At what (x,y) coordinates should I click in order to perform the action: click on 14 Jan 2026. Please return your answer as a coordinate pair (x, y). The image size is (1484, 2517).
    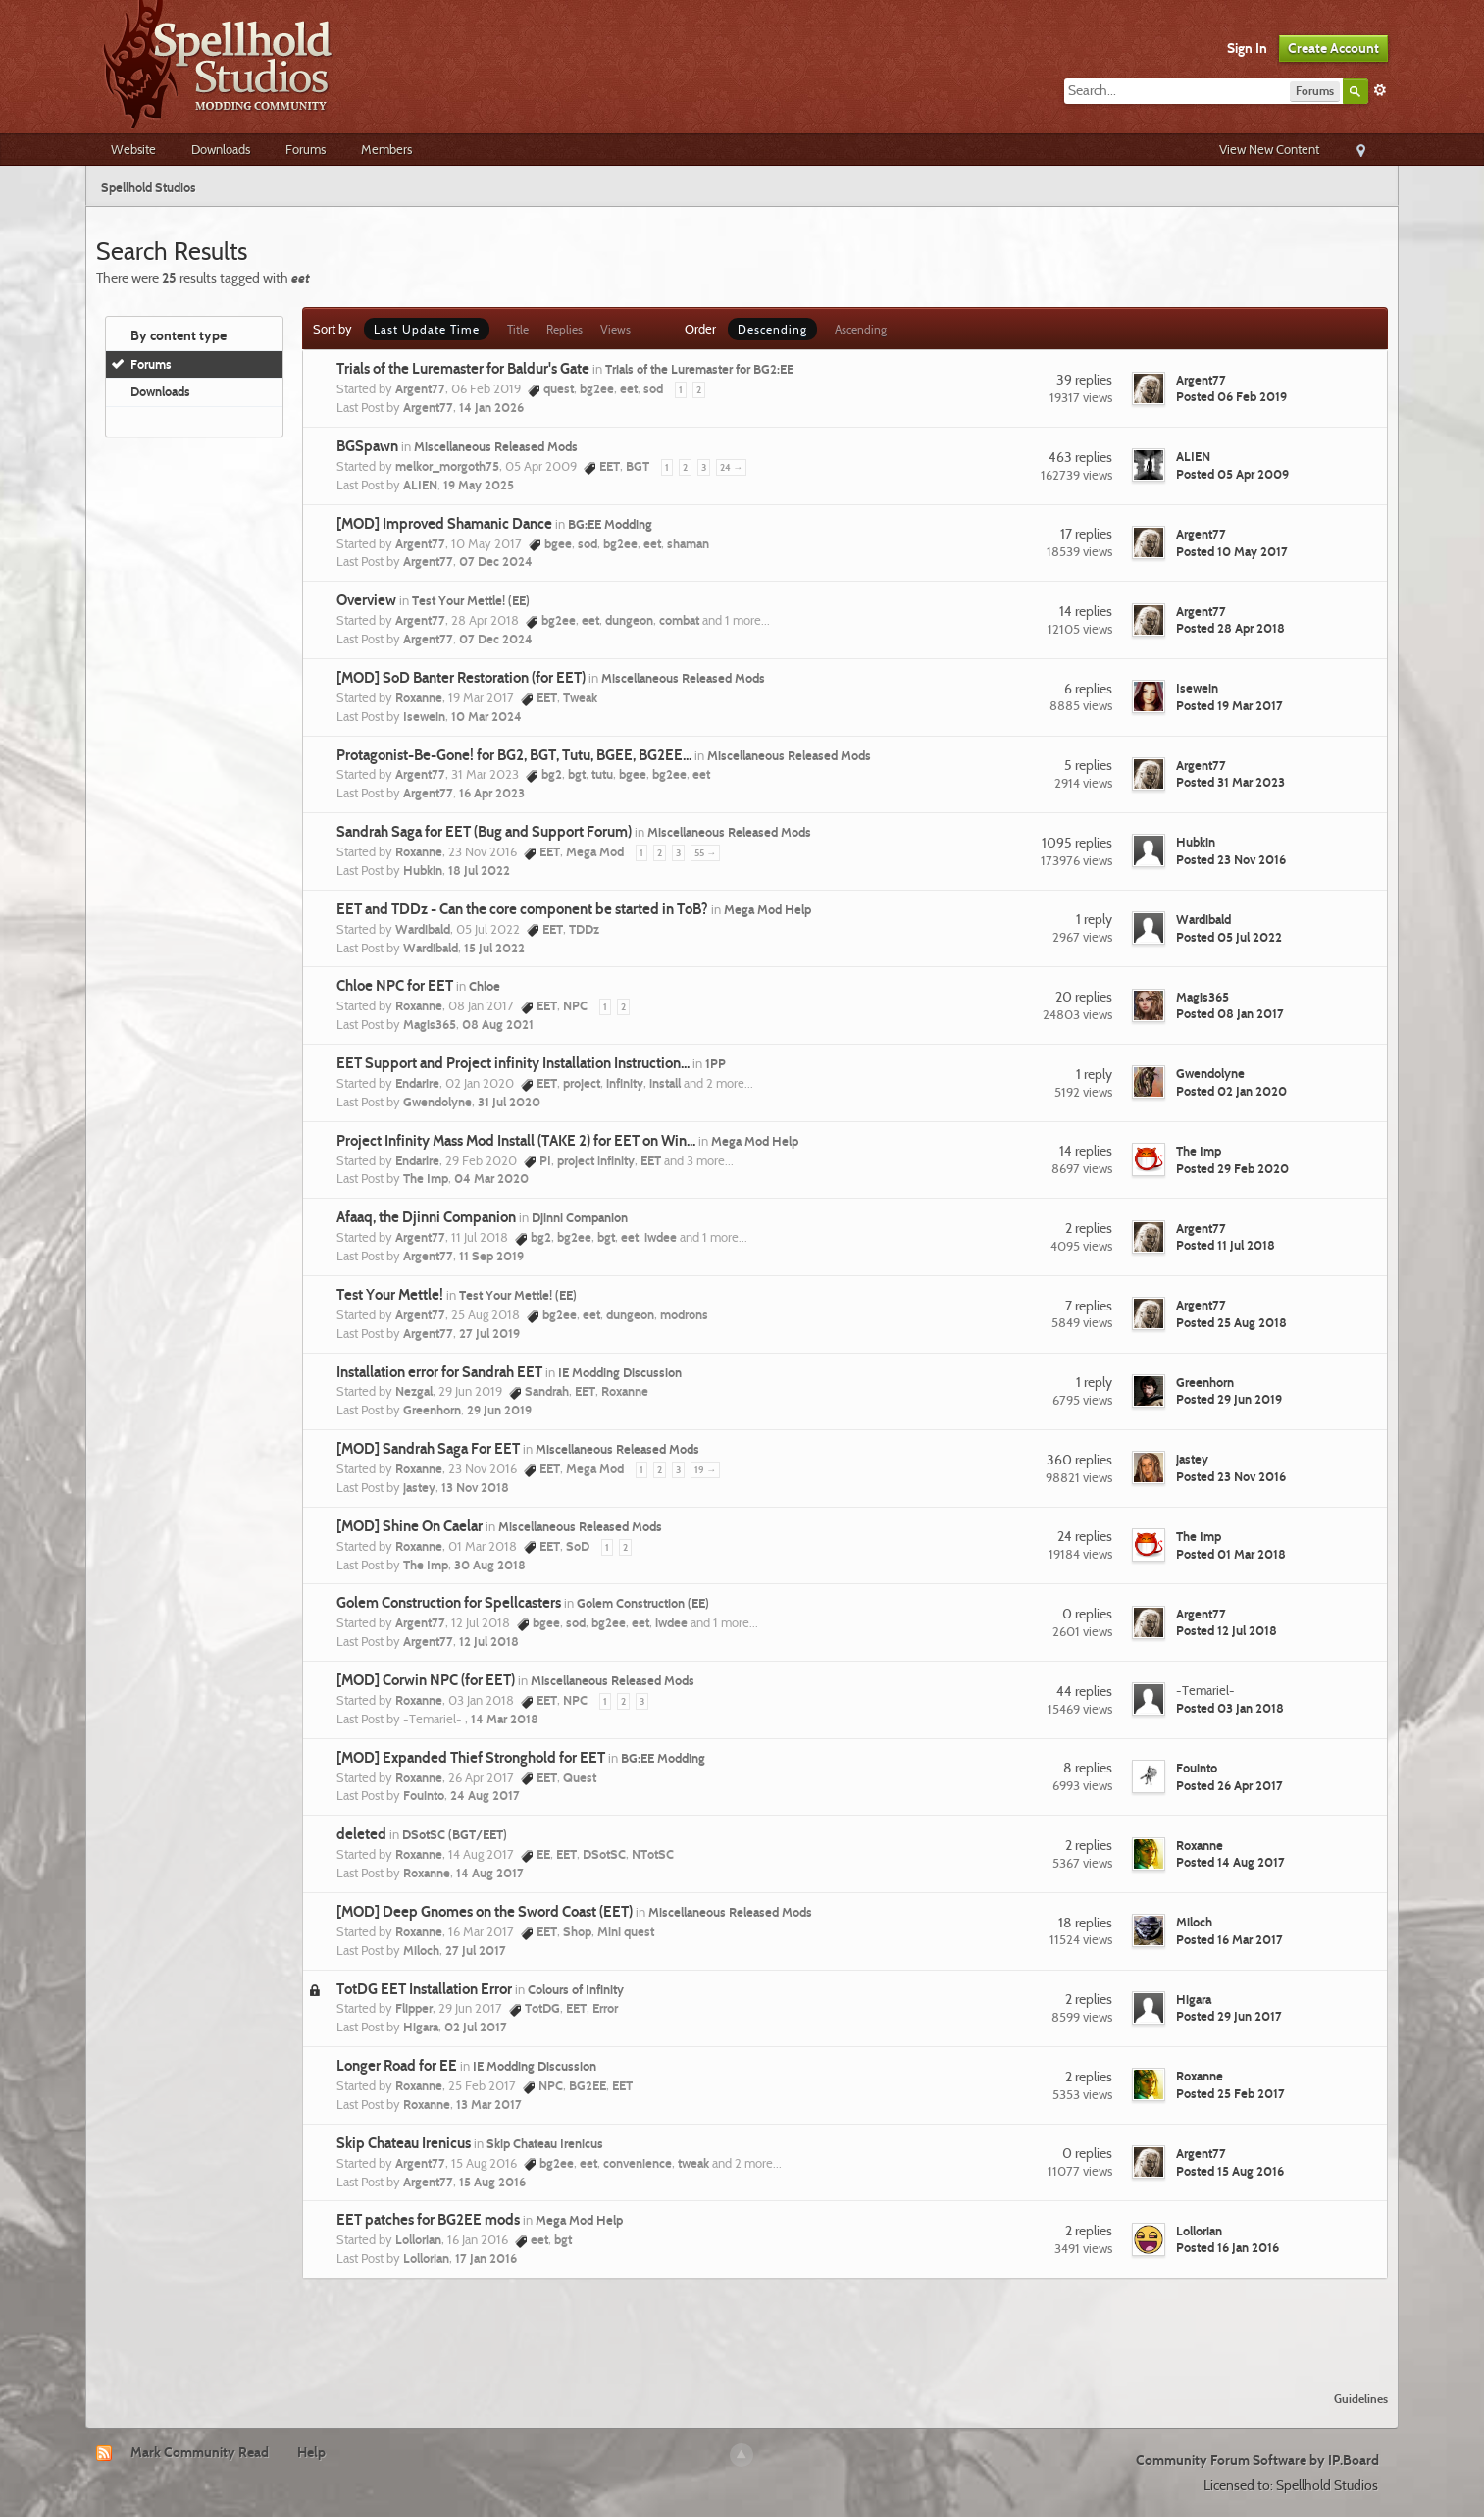
    Looking at the image, I should click on (491, 407).